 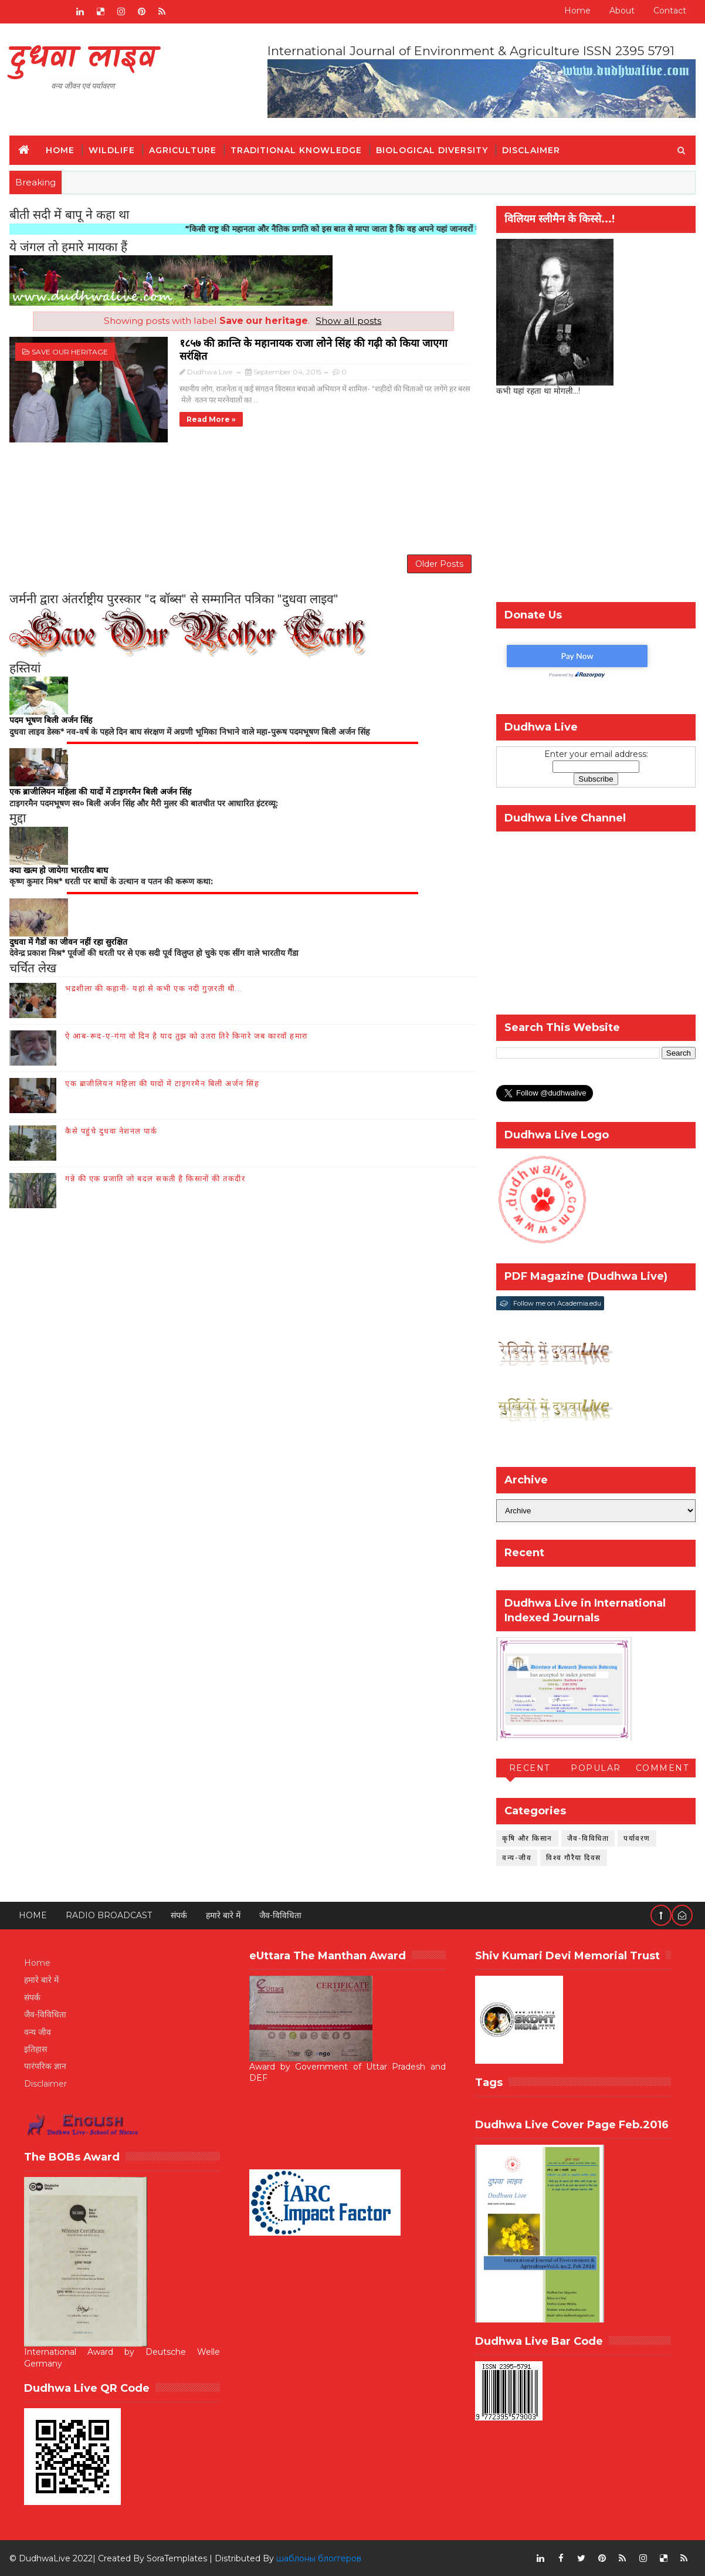 I want to click on ऐ आब-रूद-ए-गंगा वो दिन है याद तुझ को उतरा तिरे किनारे जब कारवाँ हमारा, so click(x=186, y=1035).